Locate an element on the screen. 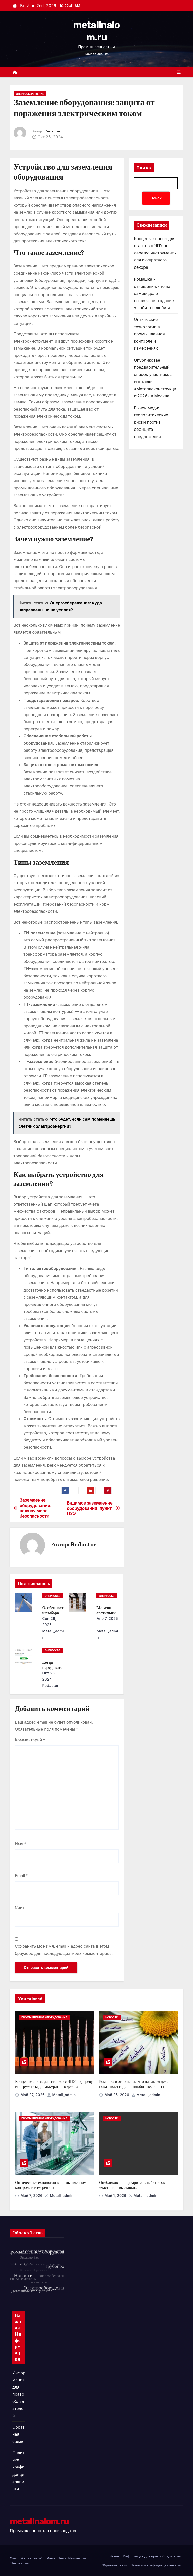  Поиск is located at coordinates (143, 167).